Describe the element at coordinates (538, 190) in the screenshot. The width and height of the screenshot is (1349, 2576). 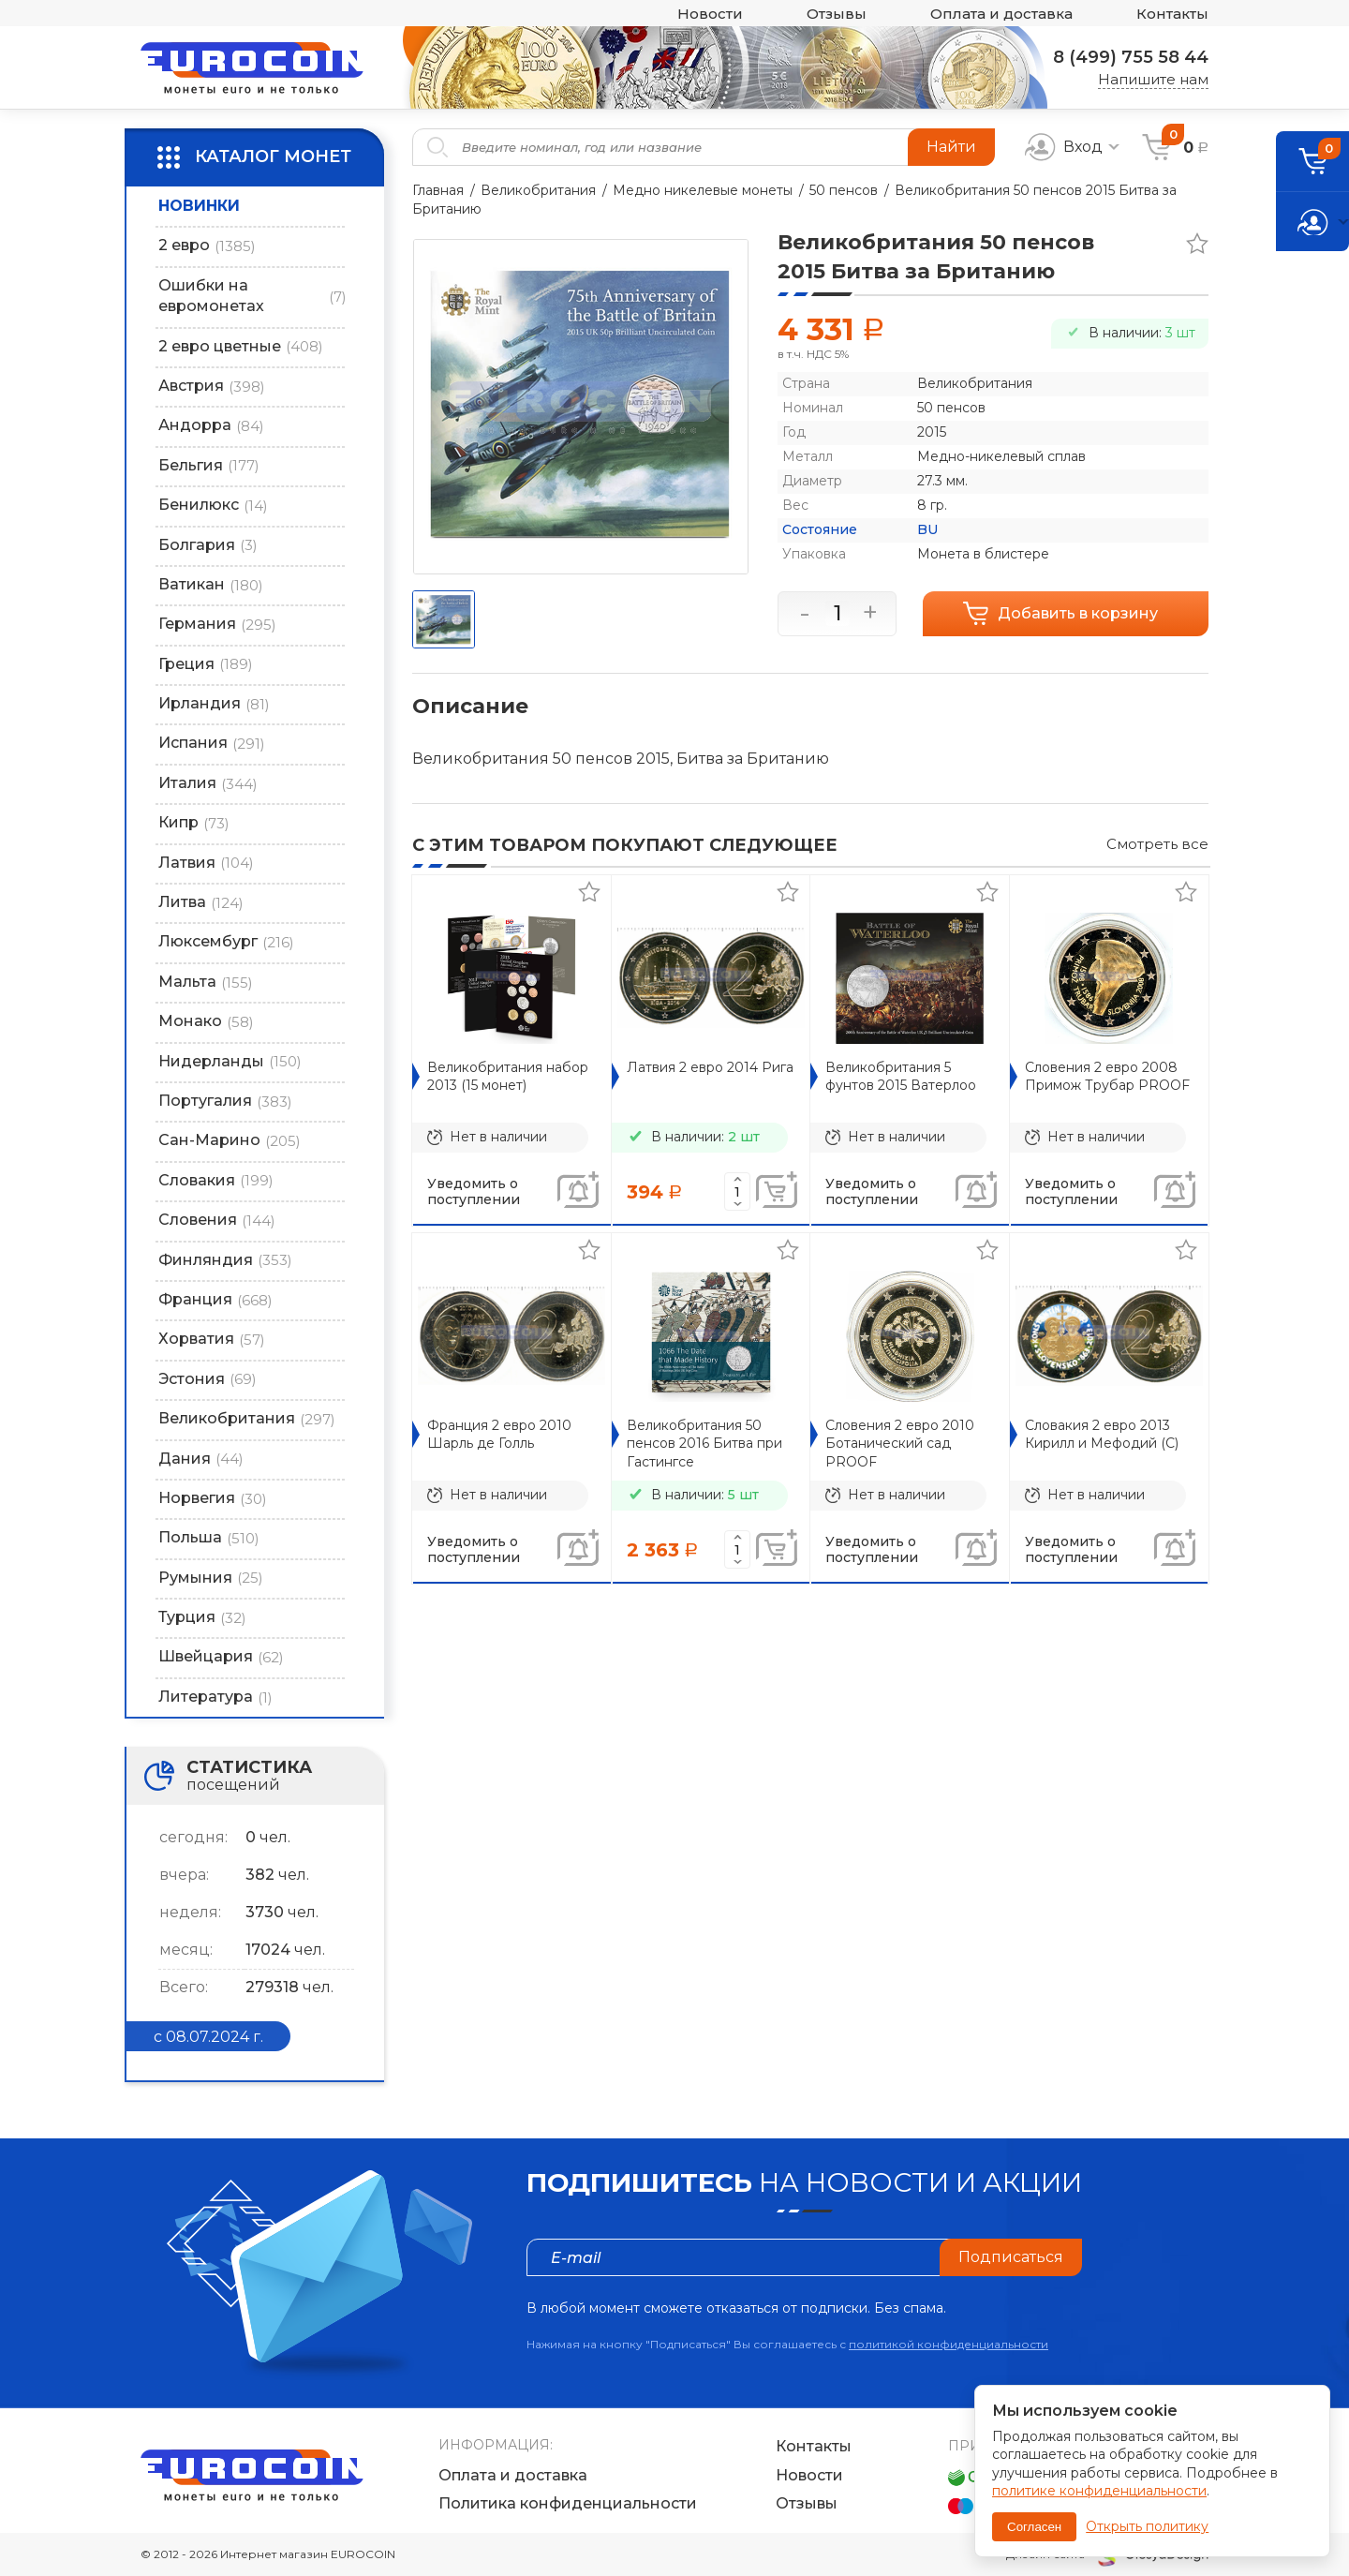
I see `Великобритания` at that location.